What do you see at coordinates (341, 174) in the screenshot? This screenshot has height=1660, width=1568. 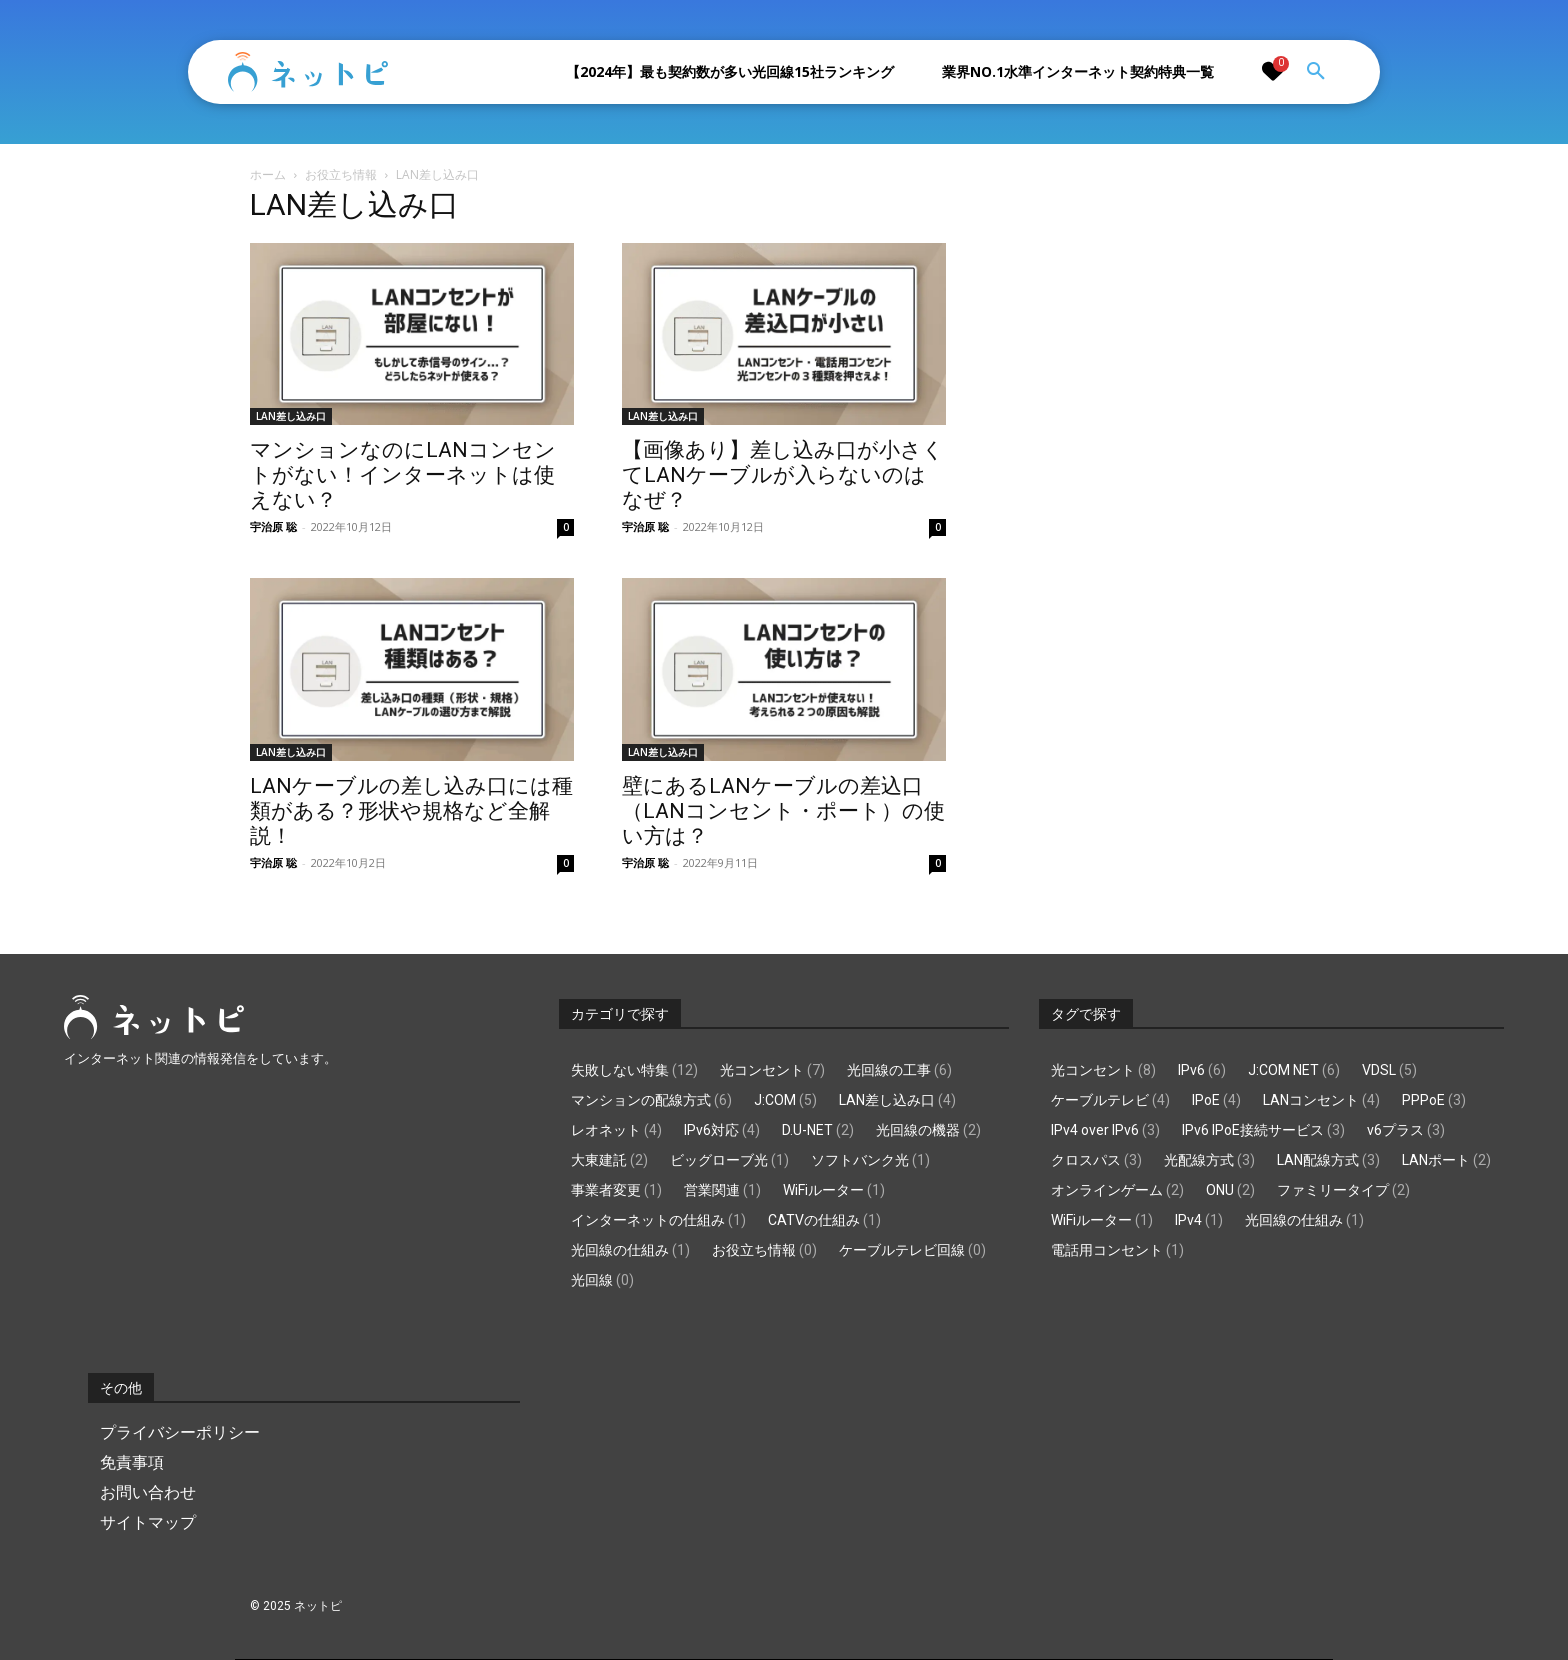 I see `お役立ち情報` at bounding box center [341, 174].